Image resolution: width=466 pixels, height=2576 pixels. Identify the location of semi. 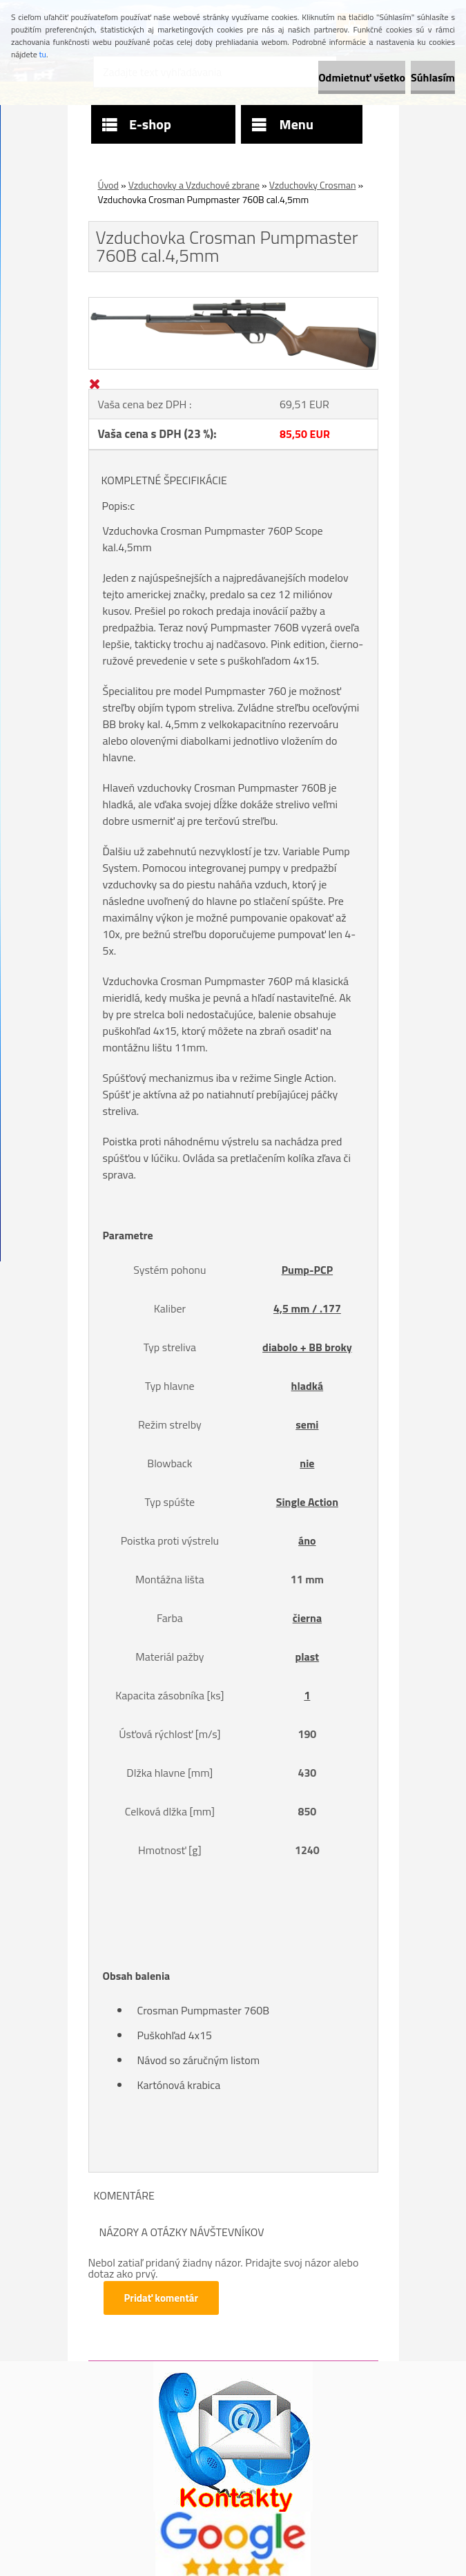
(306, 1424).